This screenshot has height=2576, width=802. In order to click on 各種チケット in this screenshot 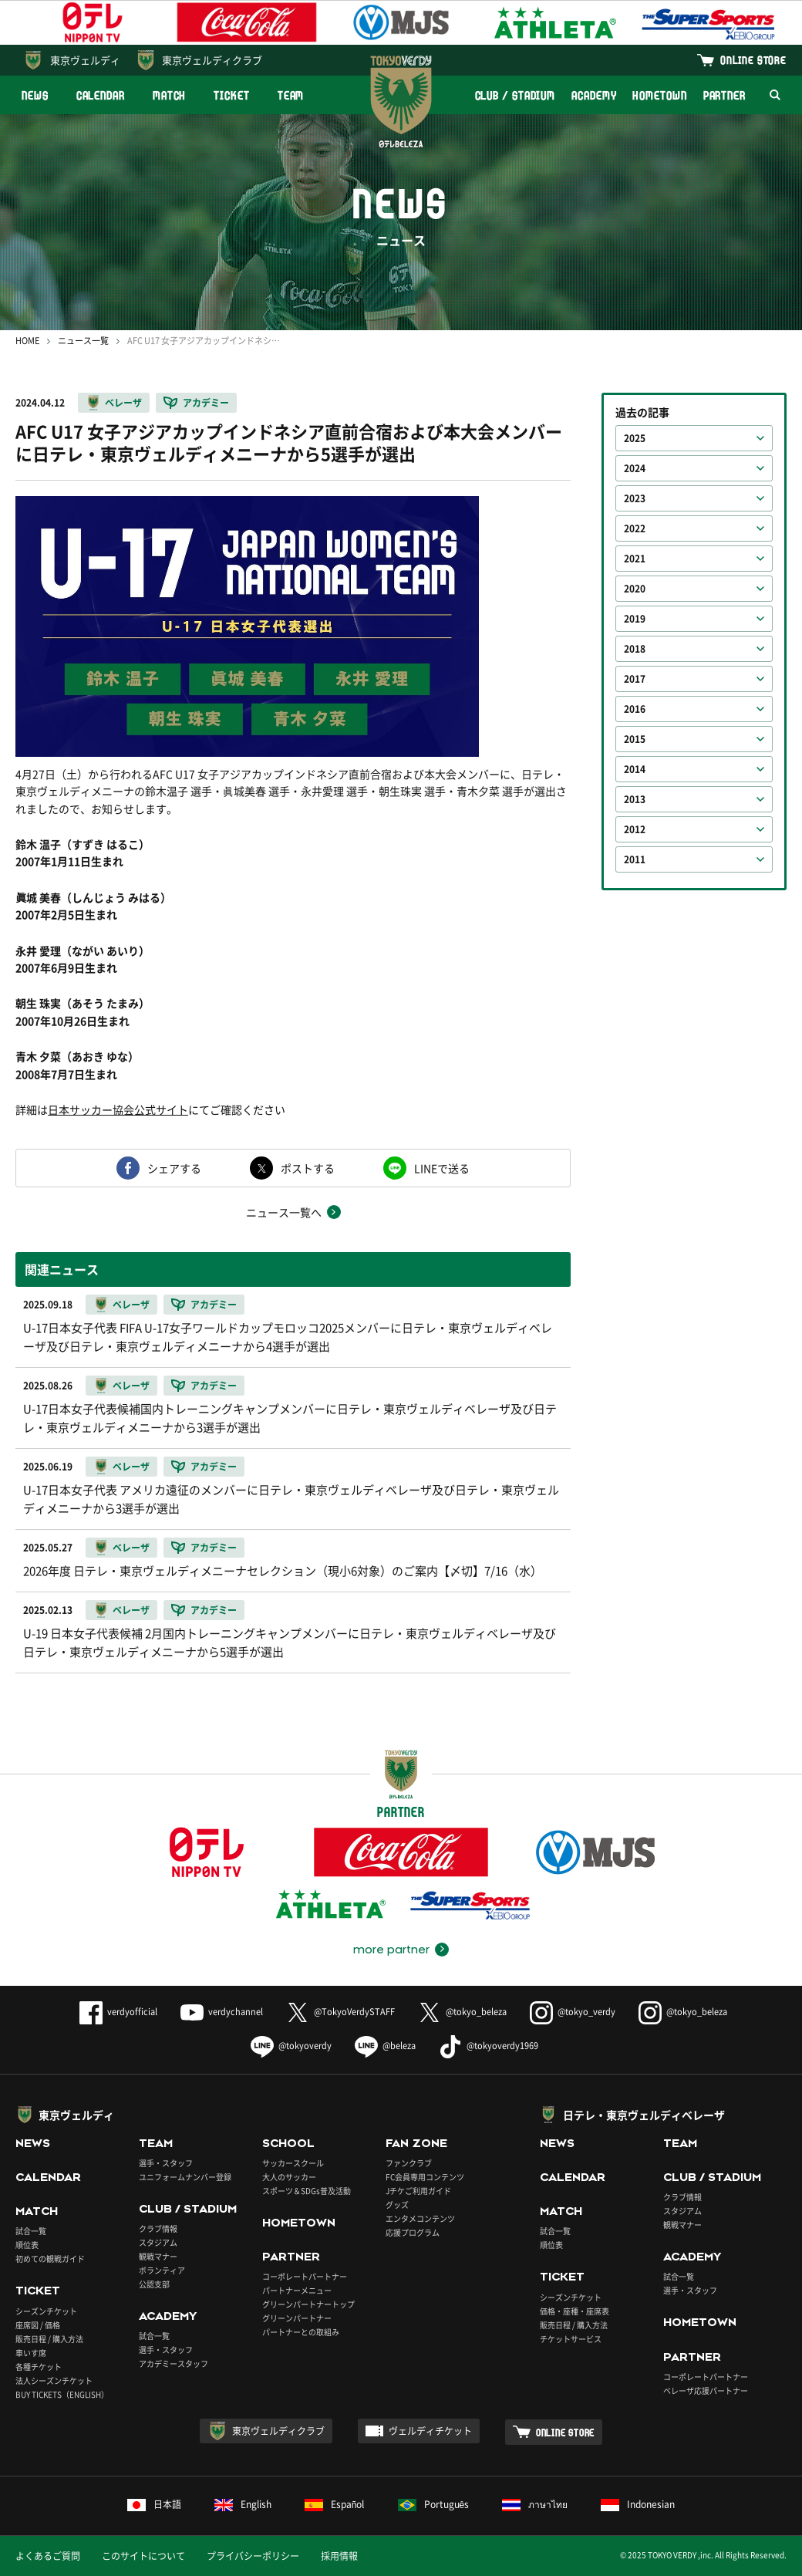, I will do `click(38, 2366)`.